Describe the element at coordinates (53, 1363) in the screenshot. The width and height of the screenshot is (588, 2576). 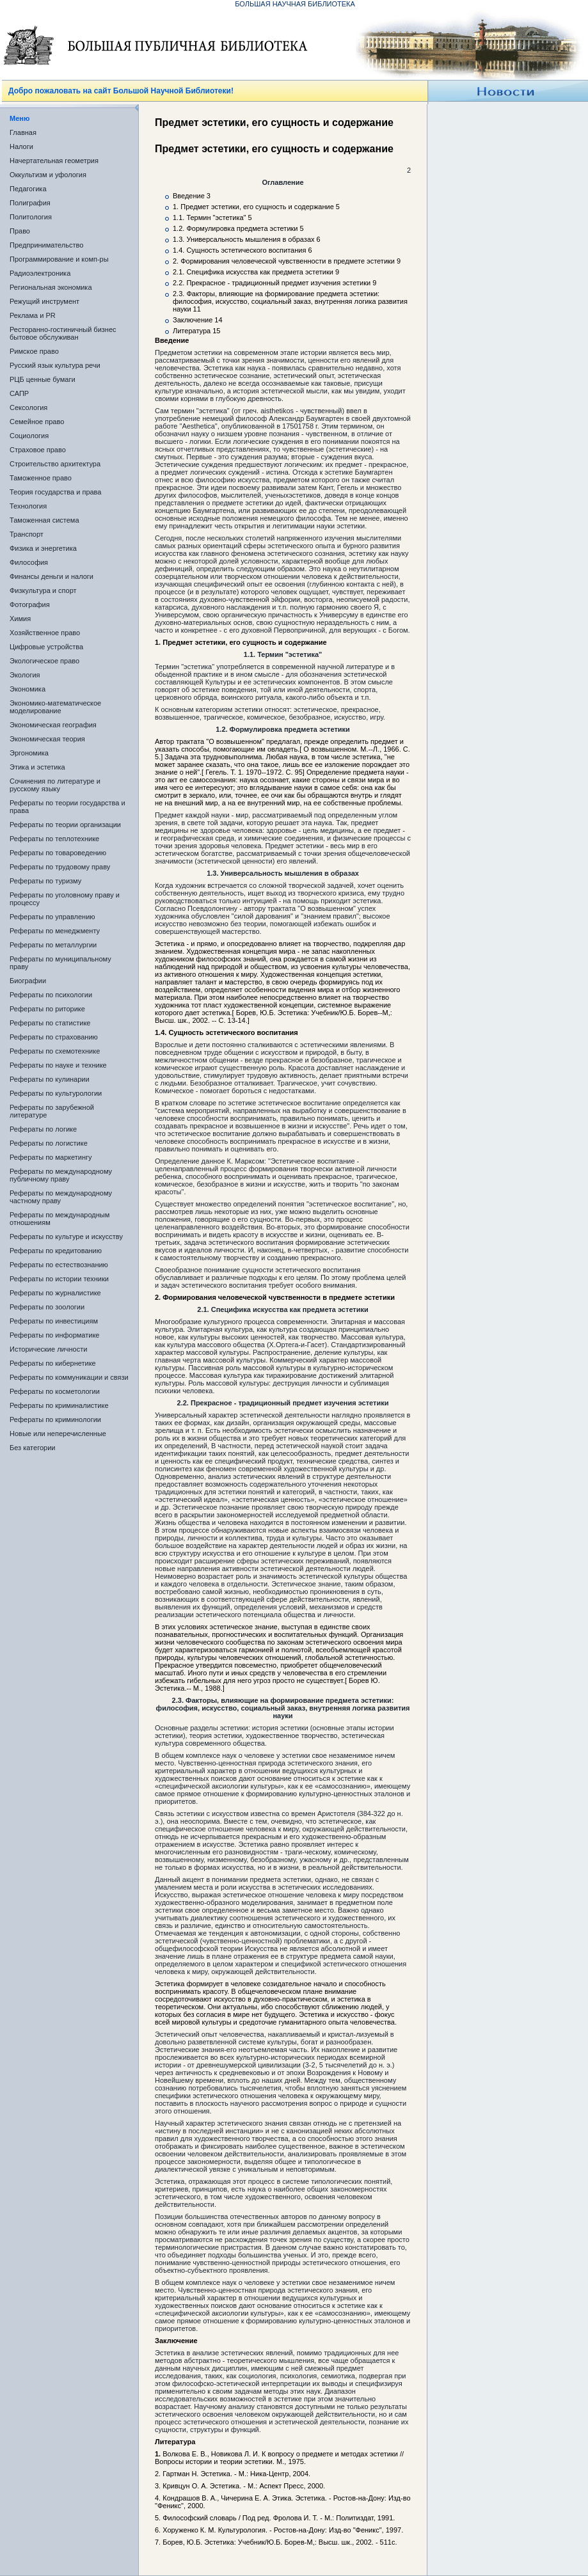
I see `Рефераты по кибернетике` at that location.